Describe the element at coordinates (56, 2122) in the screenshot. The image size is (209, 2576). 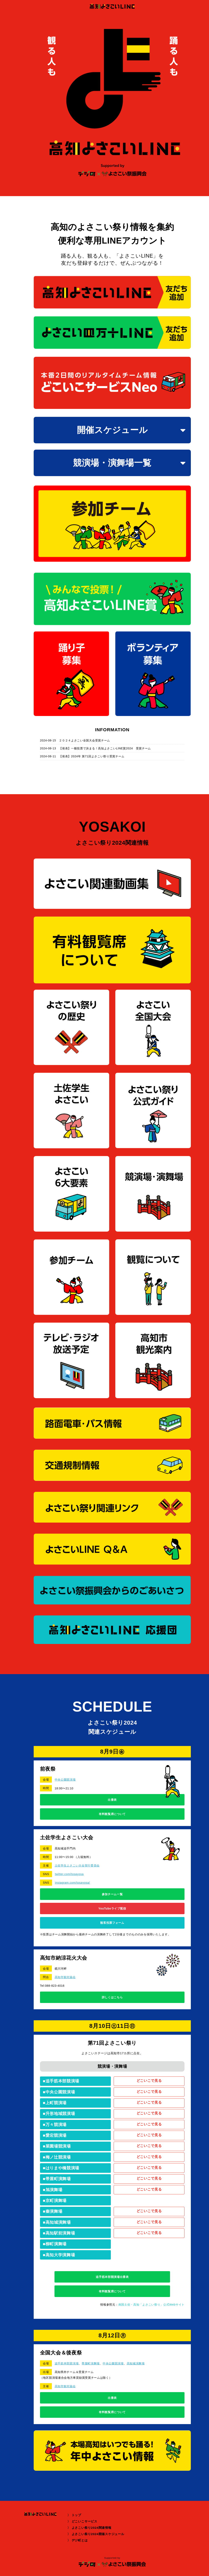
I see `万々競演場` at that location.